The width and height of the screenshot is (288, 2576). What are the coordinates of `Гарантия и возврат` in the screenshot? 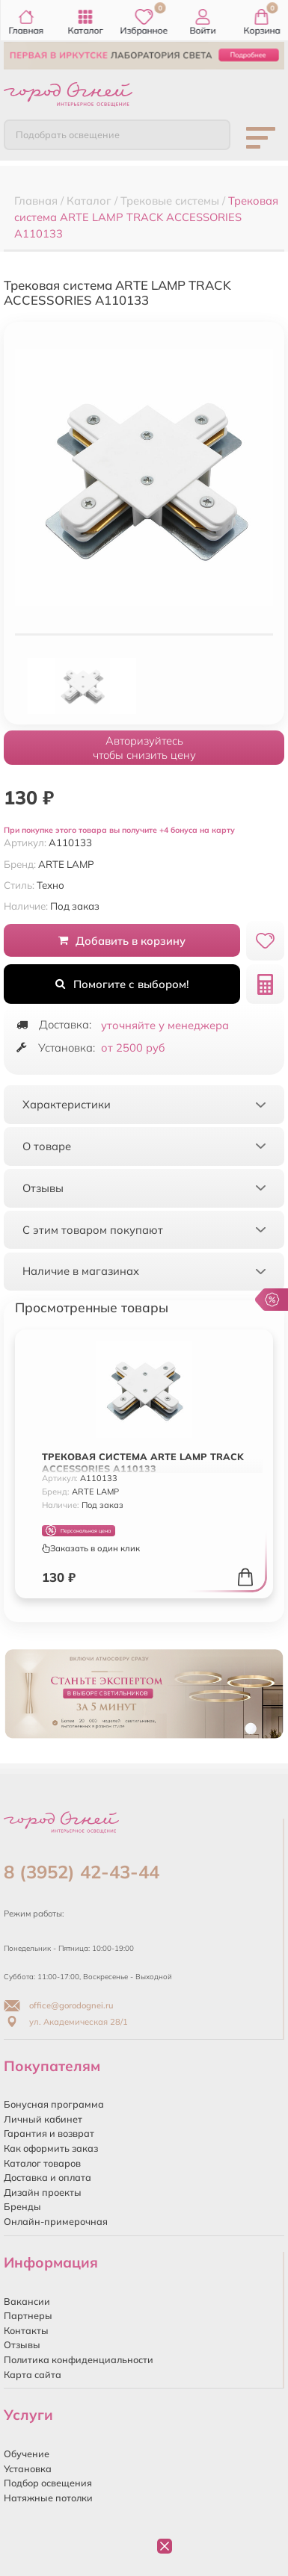 It's located at (49, 2133).